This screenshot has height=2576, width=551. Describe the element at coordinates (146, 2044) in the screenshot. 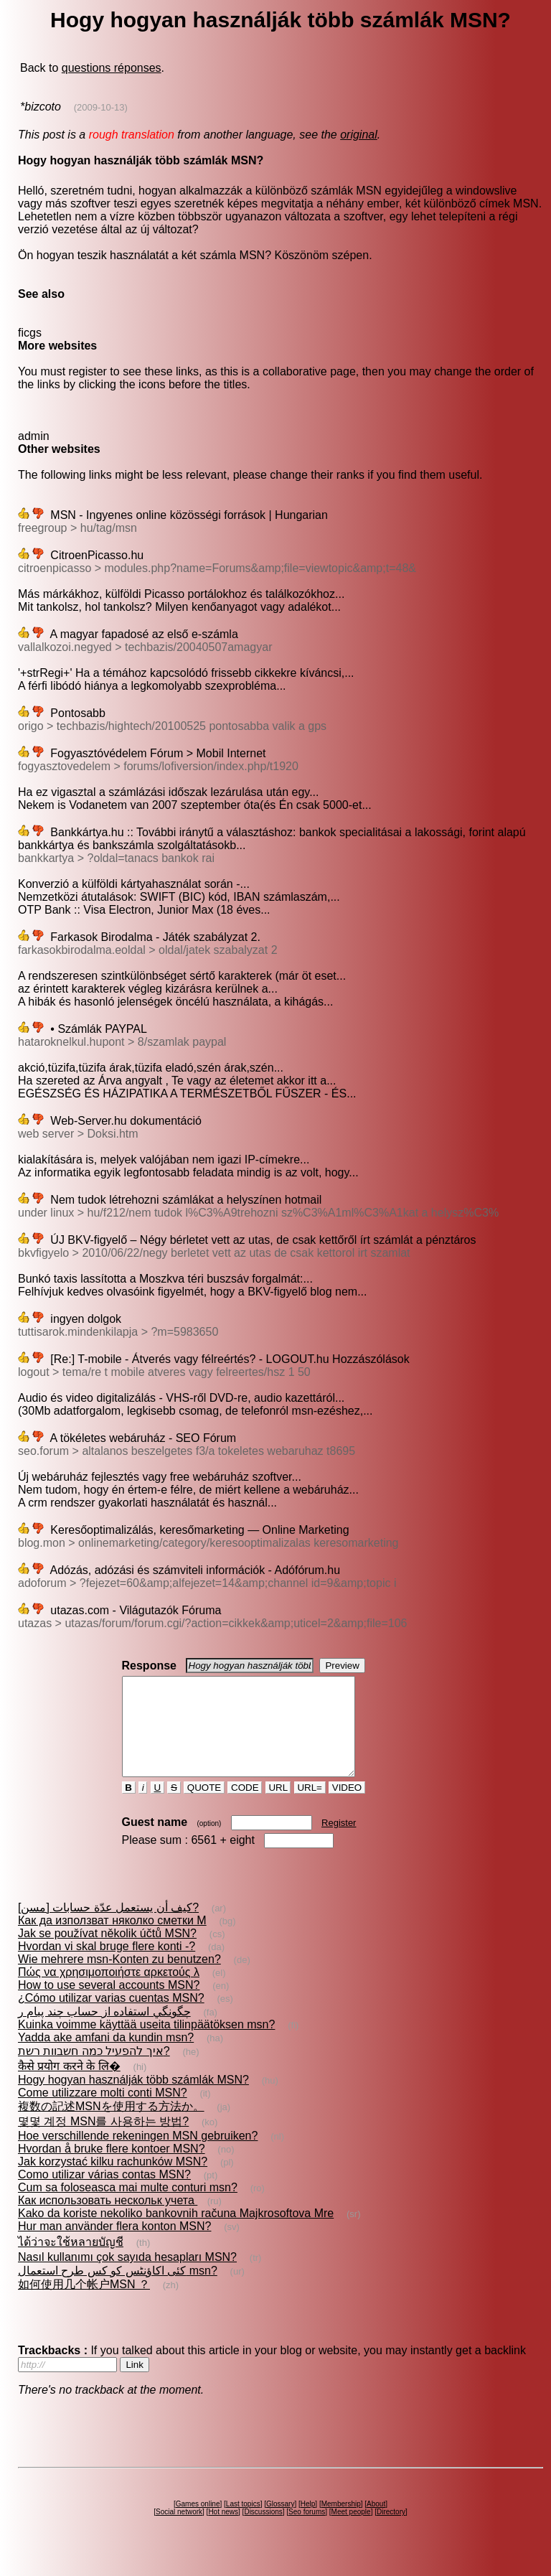

I see `Kuinka voimme käyttää useita tilinpäätöksen msn?` at that location.